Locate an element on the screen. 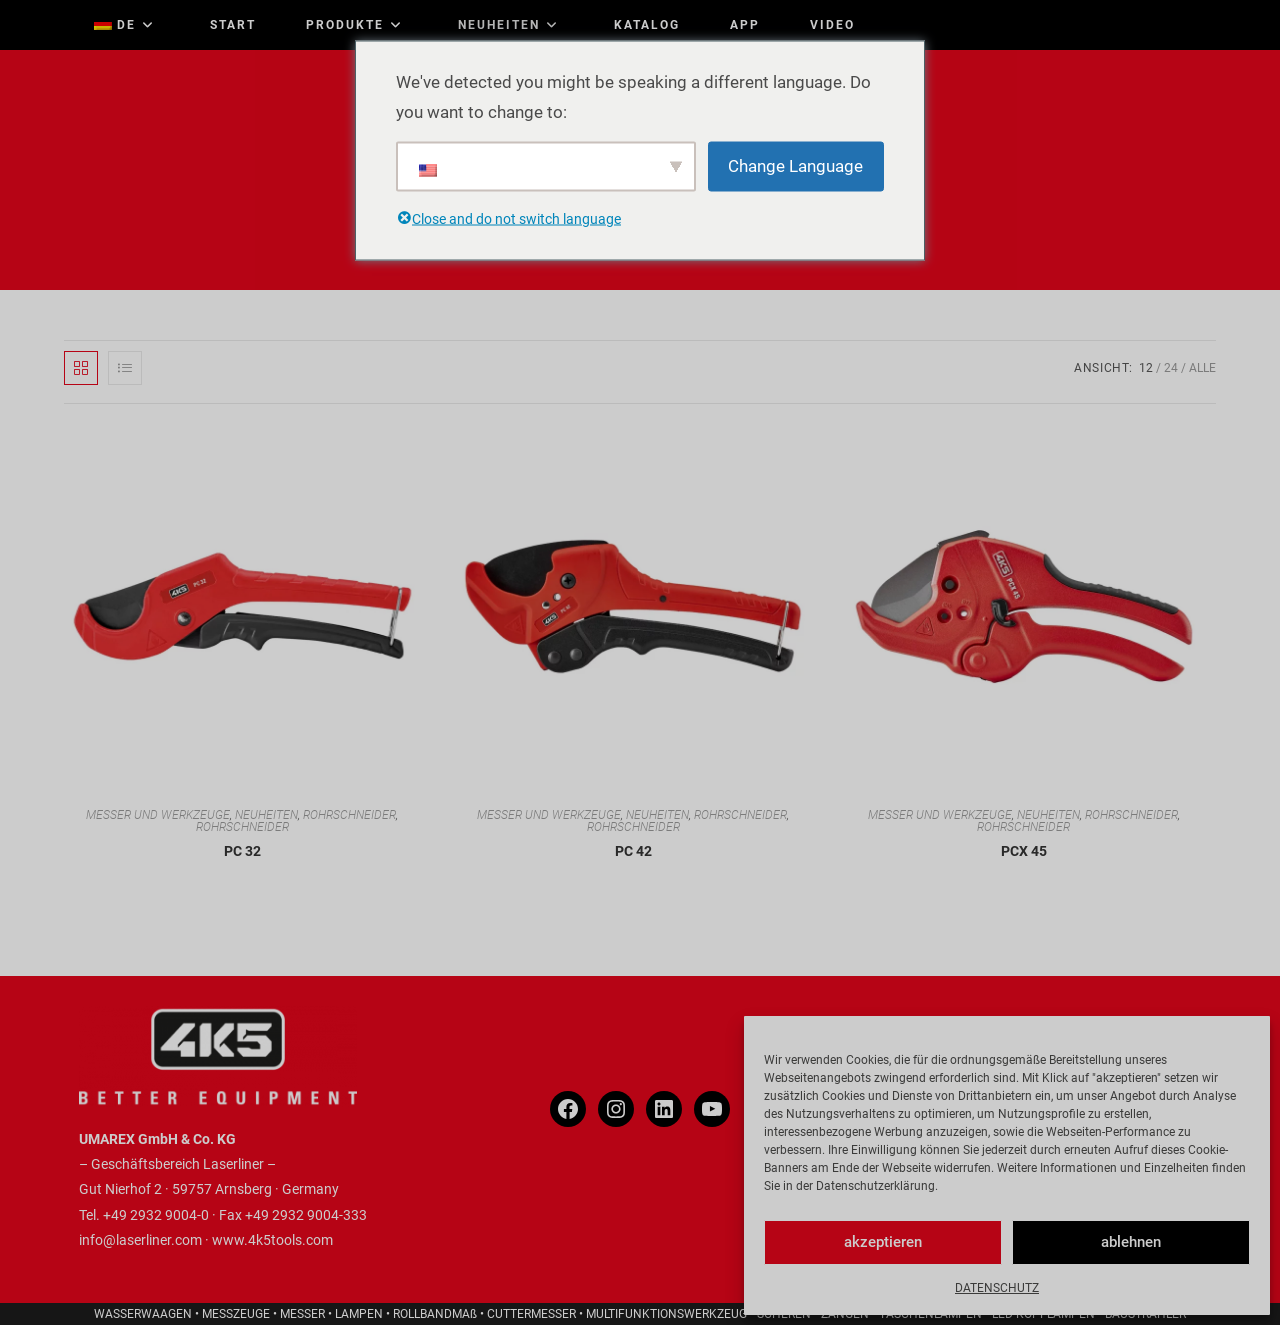 This screenshot has width=1280, height=1325. PCX 45 is located at coordinates (1024, 851).